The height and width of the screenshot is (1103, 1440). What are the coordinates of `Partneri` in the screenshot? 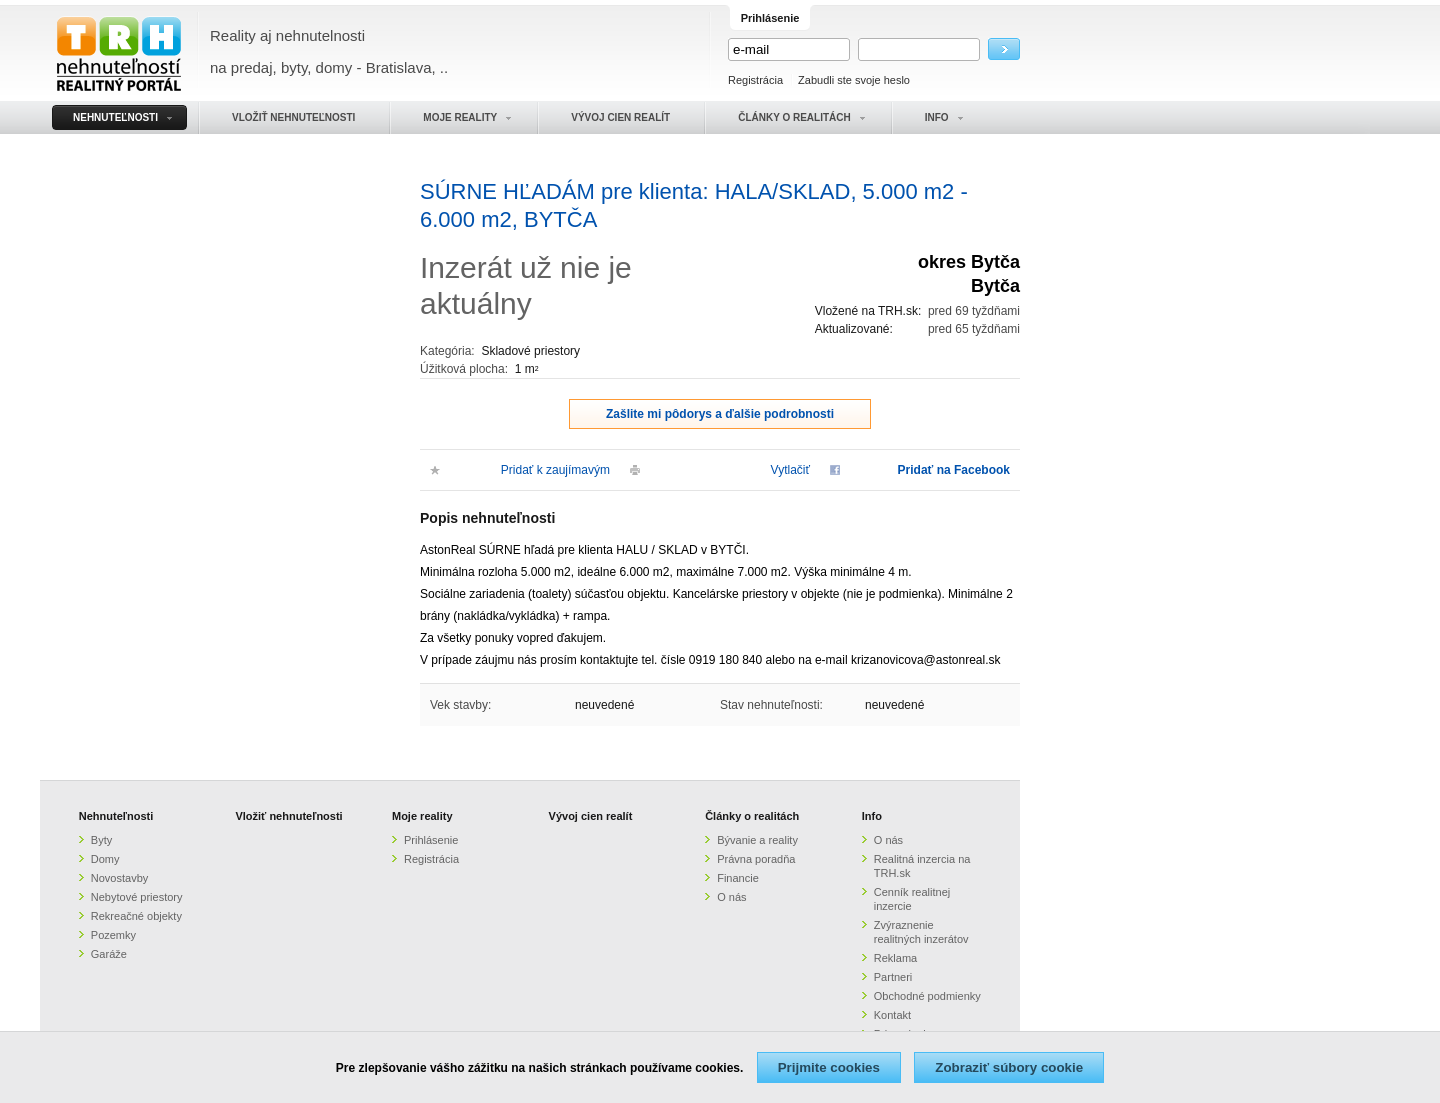 It's located at (893, 977).